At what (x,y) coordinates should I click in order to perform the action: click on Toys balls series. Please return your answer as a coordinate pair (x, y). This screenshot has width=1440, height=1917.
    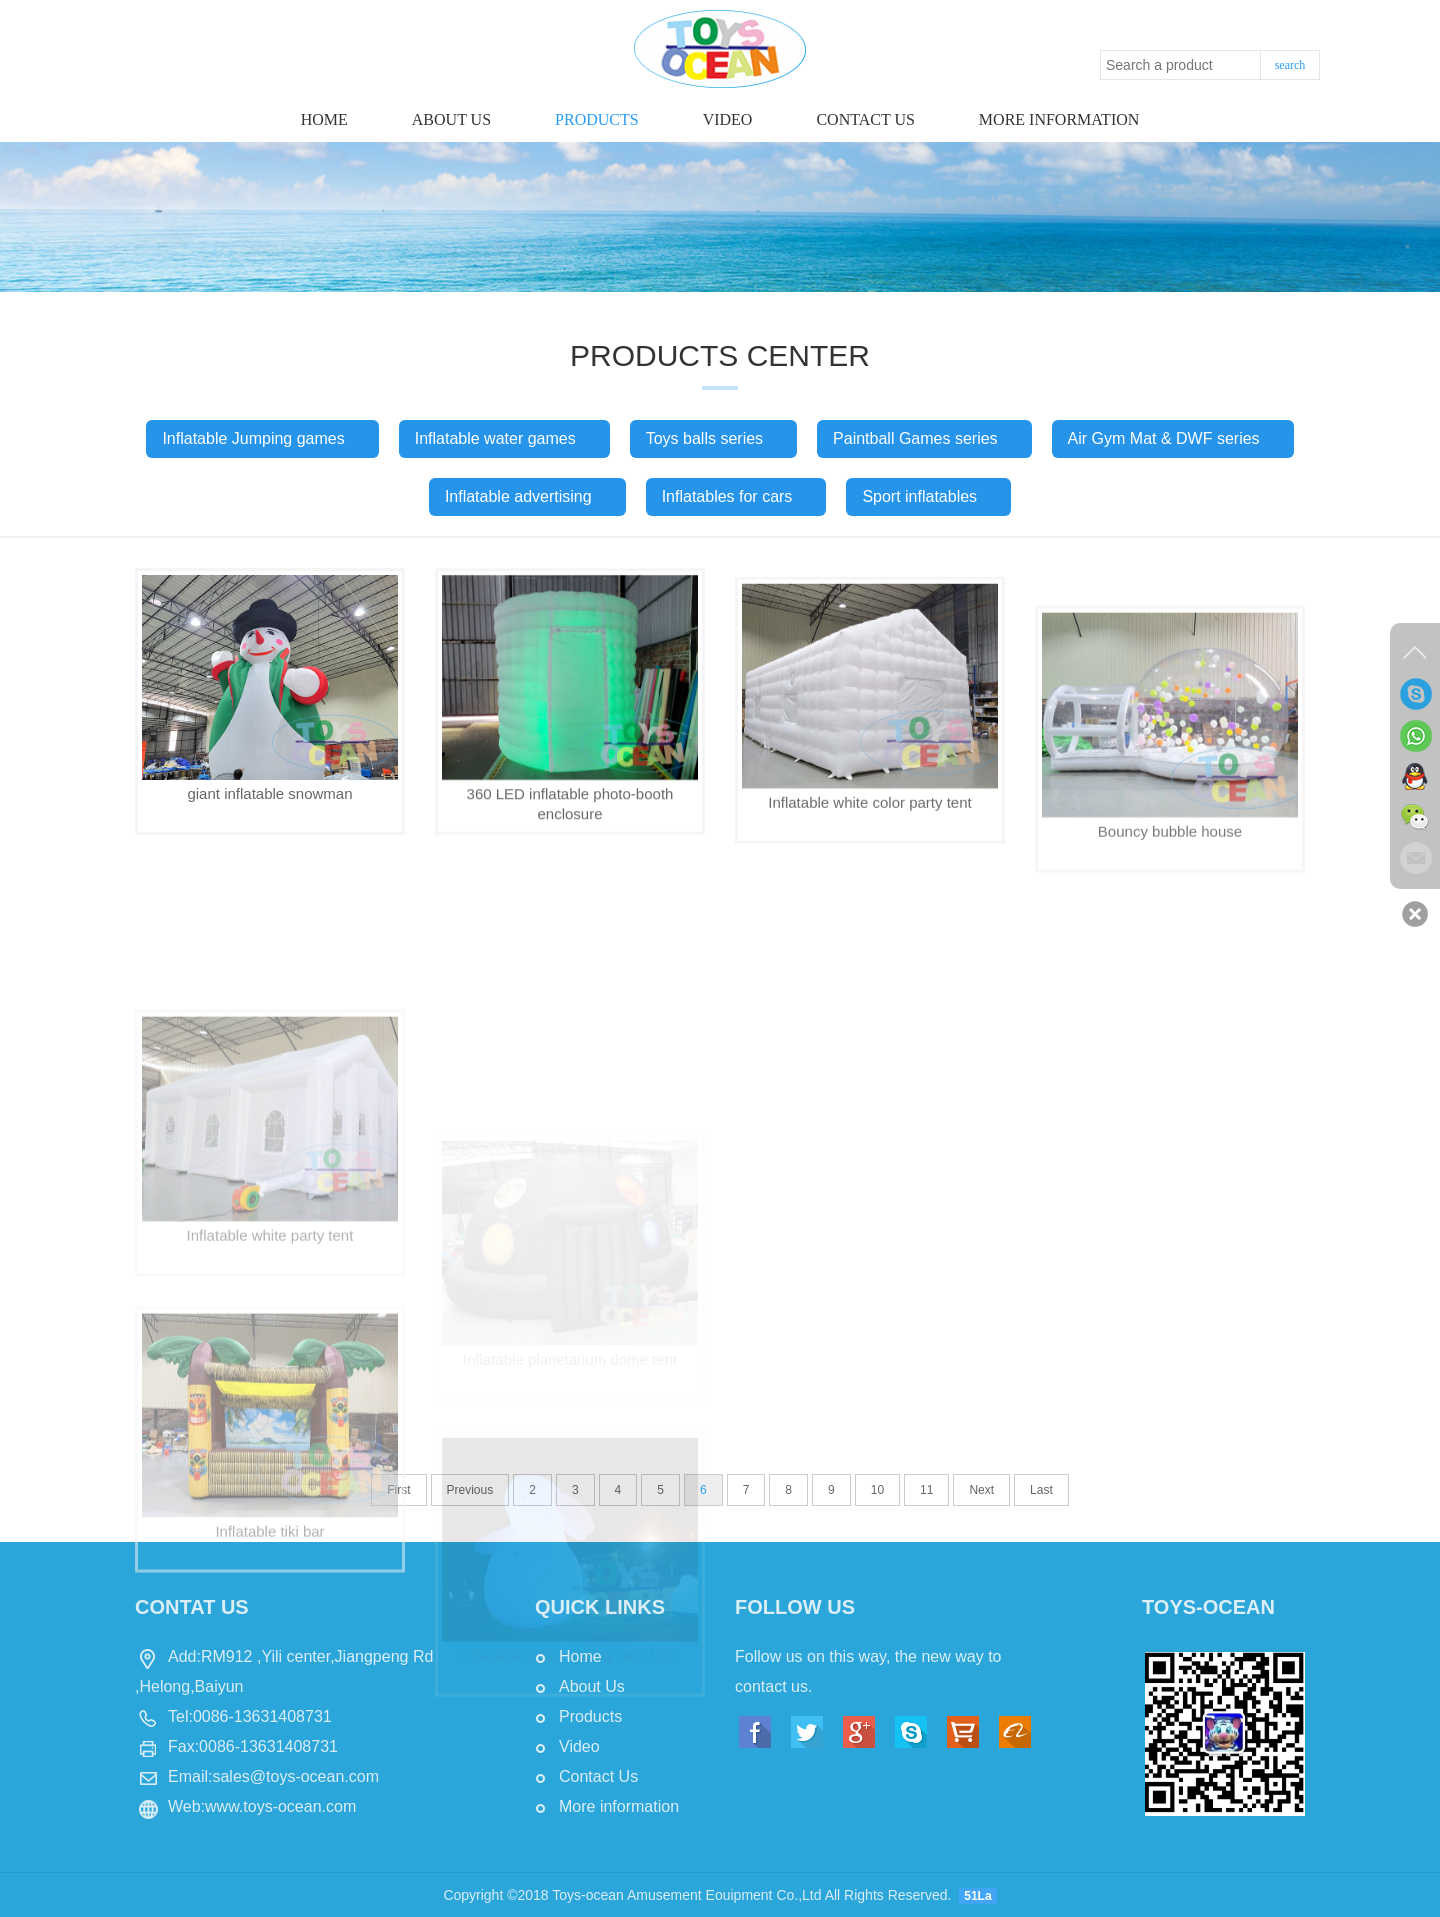
    Looking at the image, I should click on (713, 438).